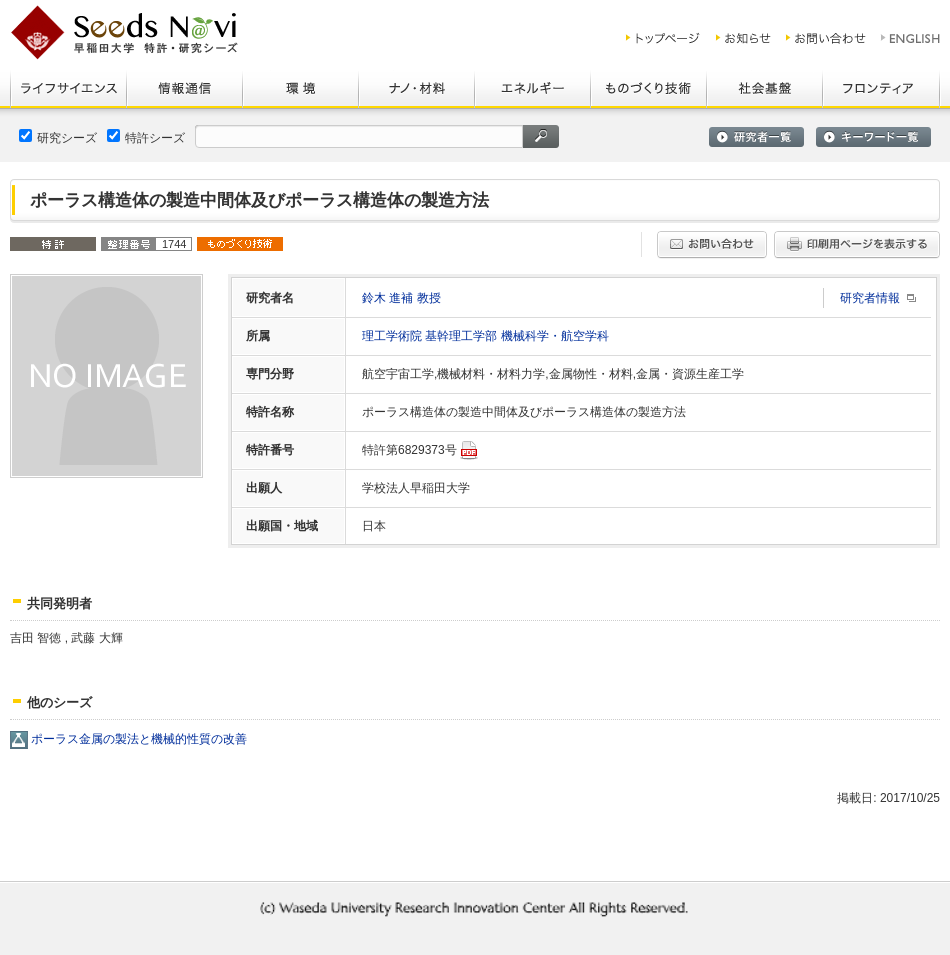 The image size is (950, 955). What do you see at coordinates (743, 38) in the screenshot?
I see `お知らせ` at bounding box center [743, 38].